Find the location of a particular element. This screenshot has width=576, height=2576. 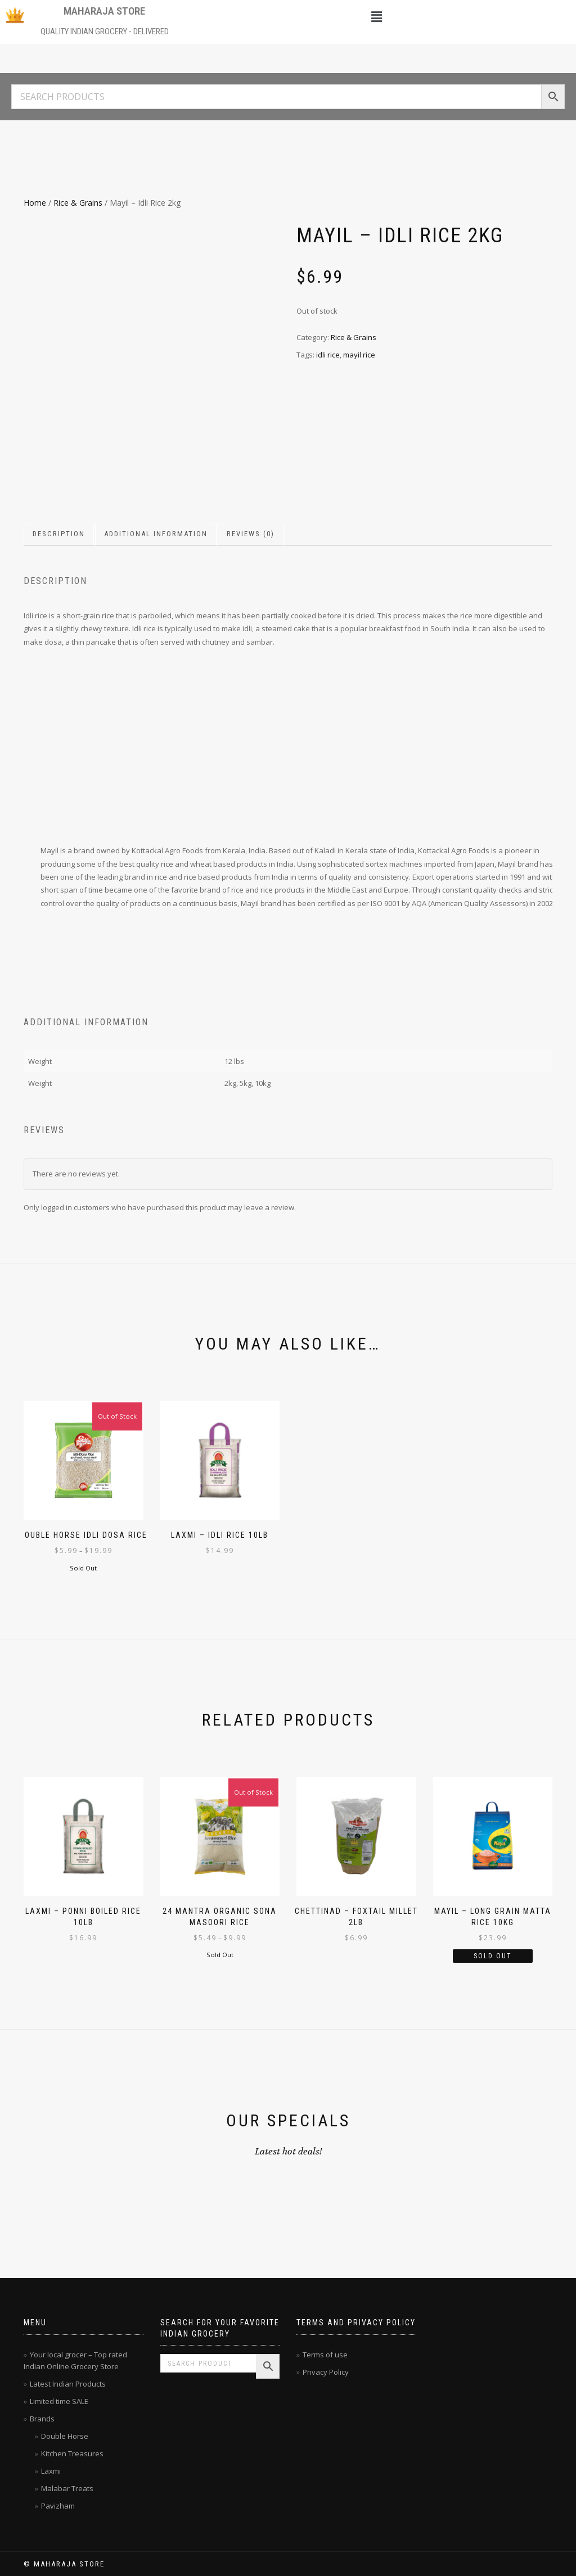

Home is located at coordinates (35, 202).